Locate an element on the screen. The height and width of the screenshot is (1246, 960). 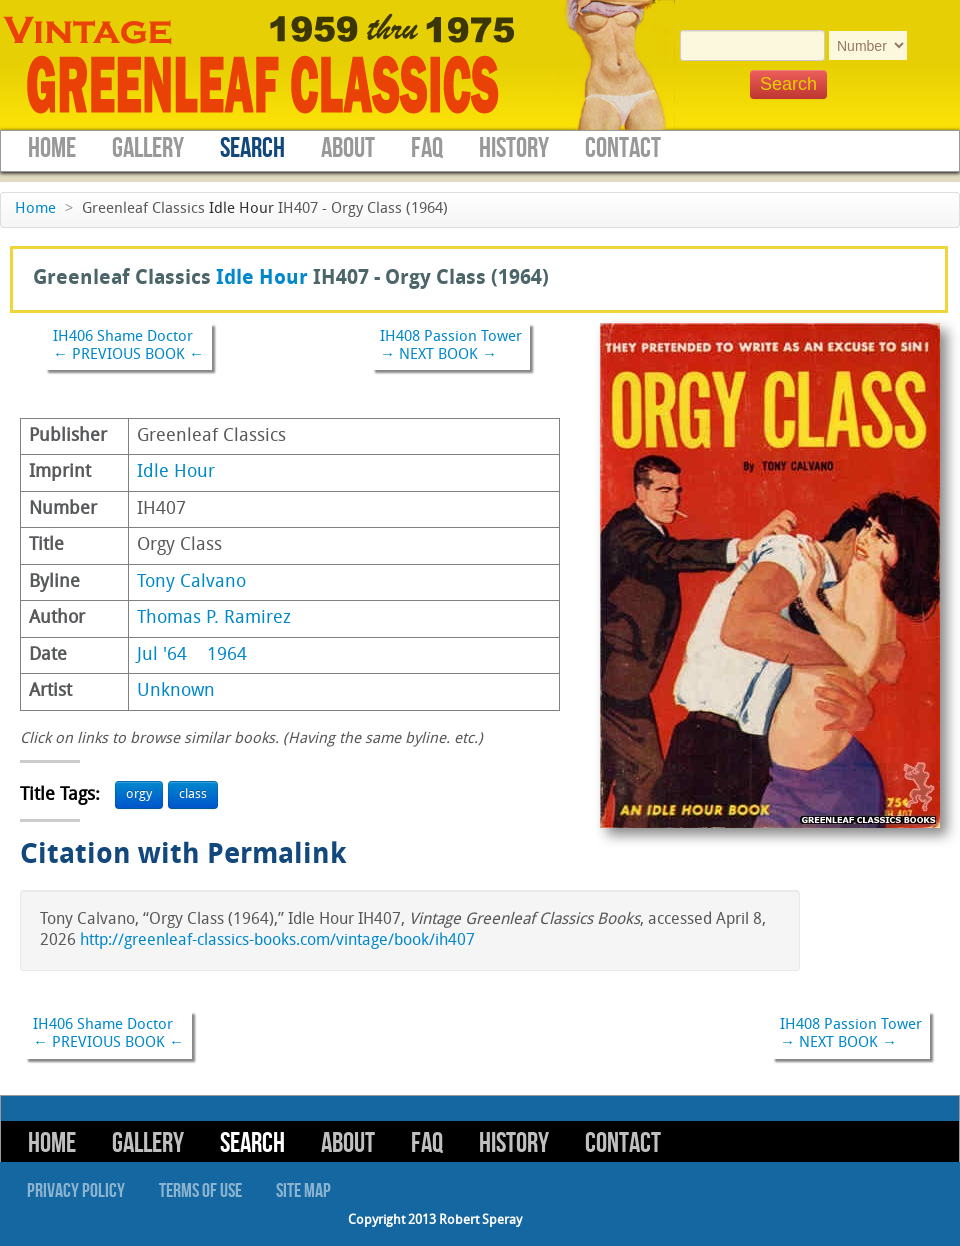
History is located at coordinates (514, 148).